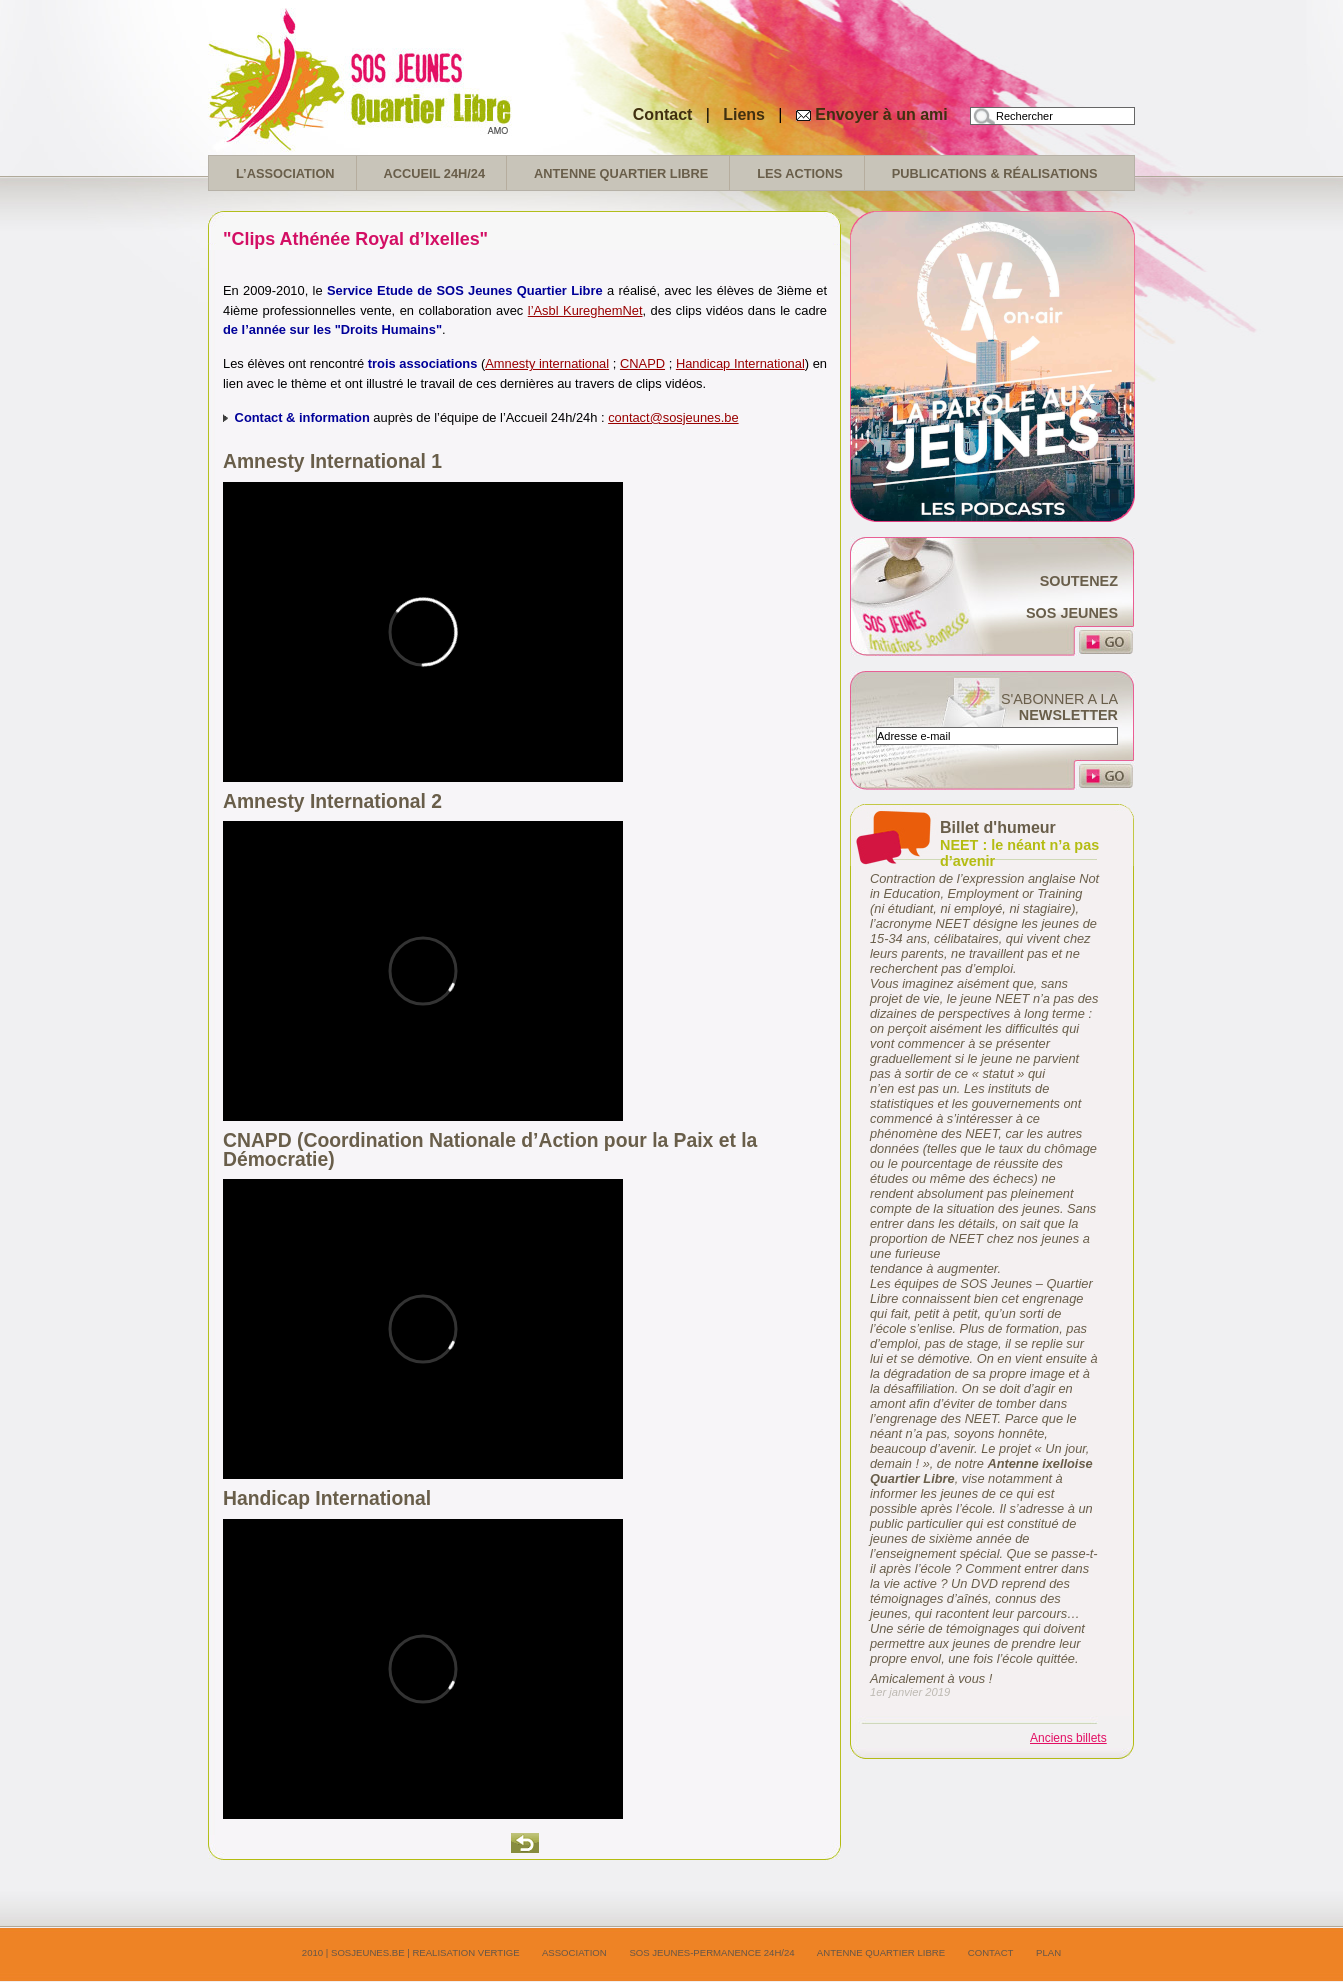  Describe the element at coordinates (1048, 1952) in the screenshot. I see `Plan` at that location.